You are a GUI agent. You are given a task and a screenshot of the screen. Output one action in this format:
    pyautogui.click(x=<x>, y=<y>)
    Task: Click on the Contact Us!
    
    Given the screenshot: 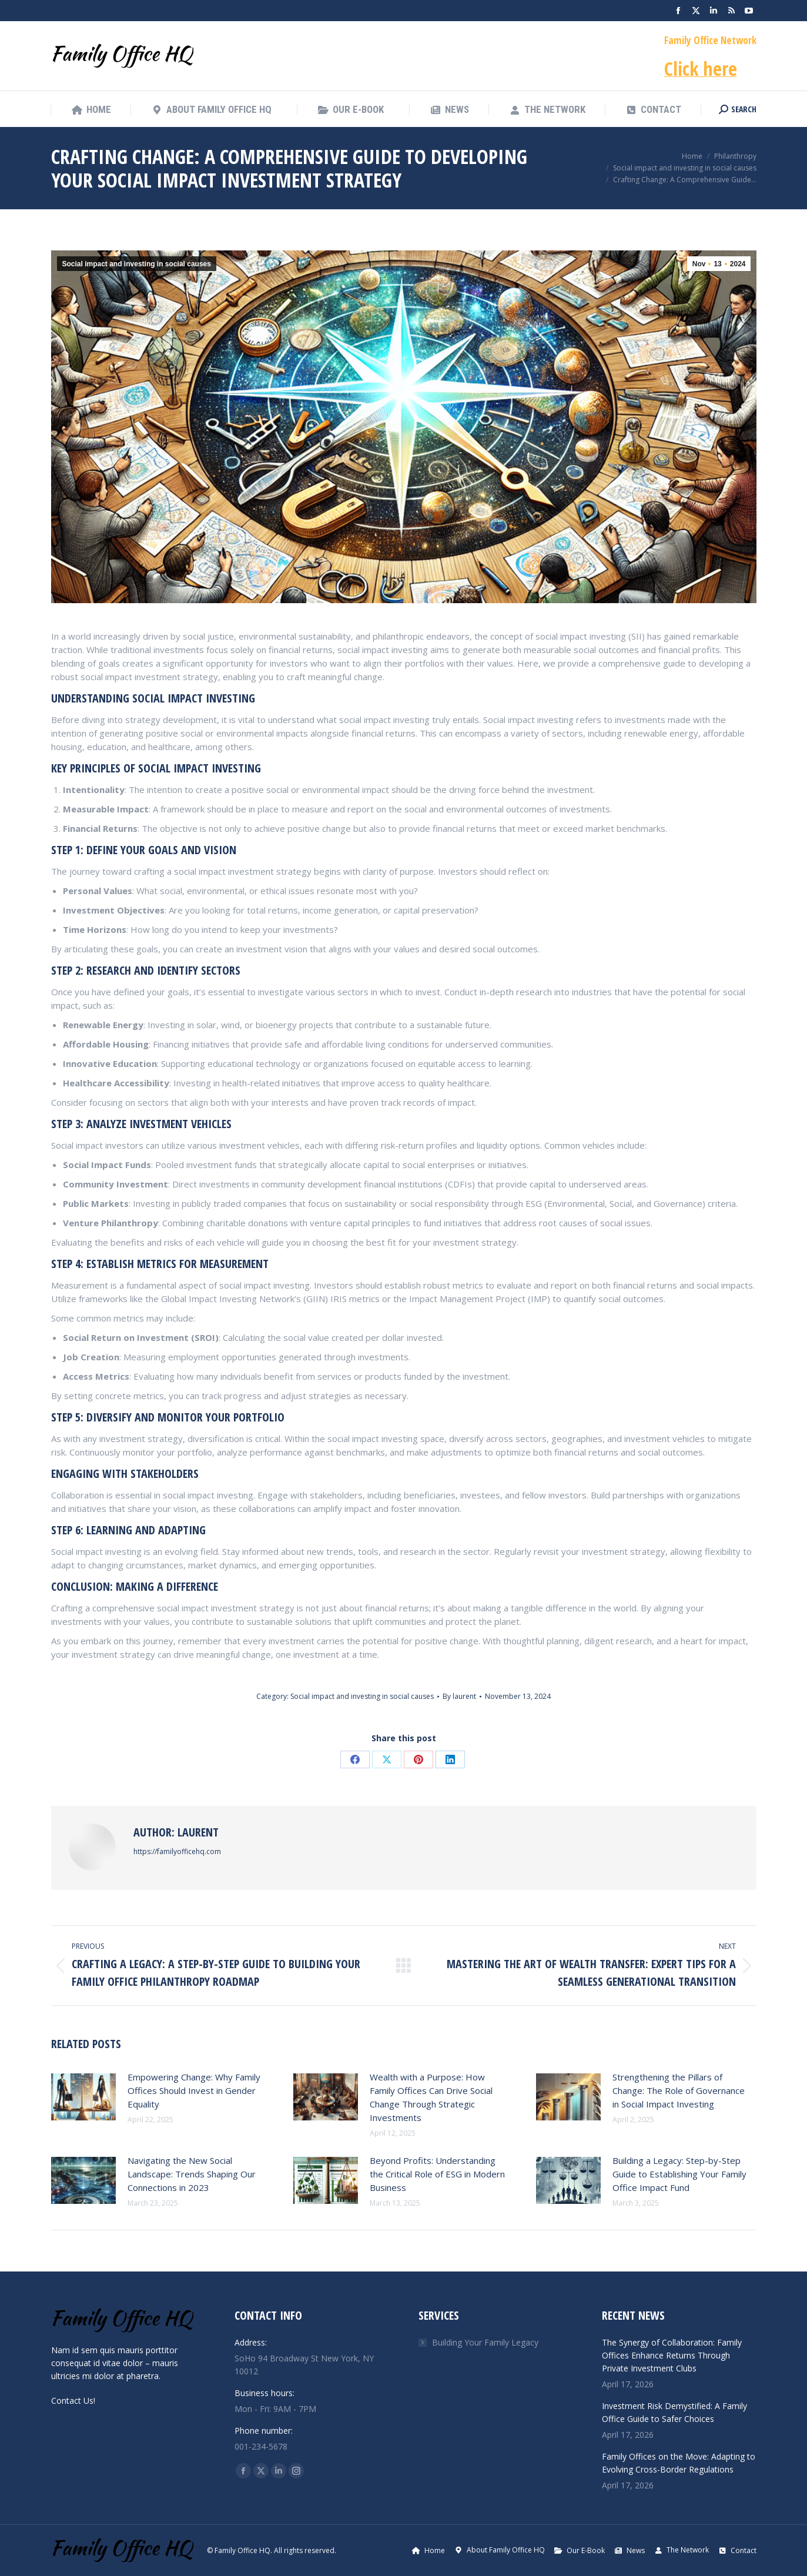 What is the action you would take?
    pyautogui.click(x=73, y=2400)
    